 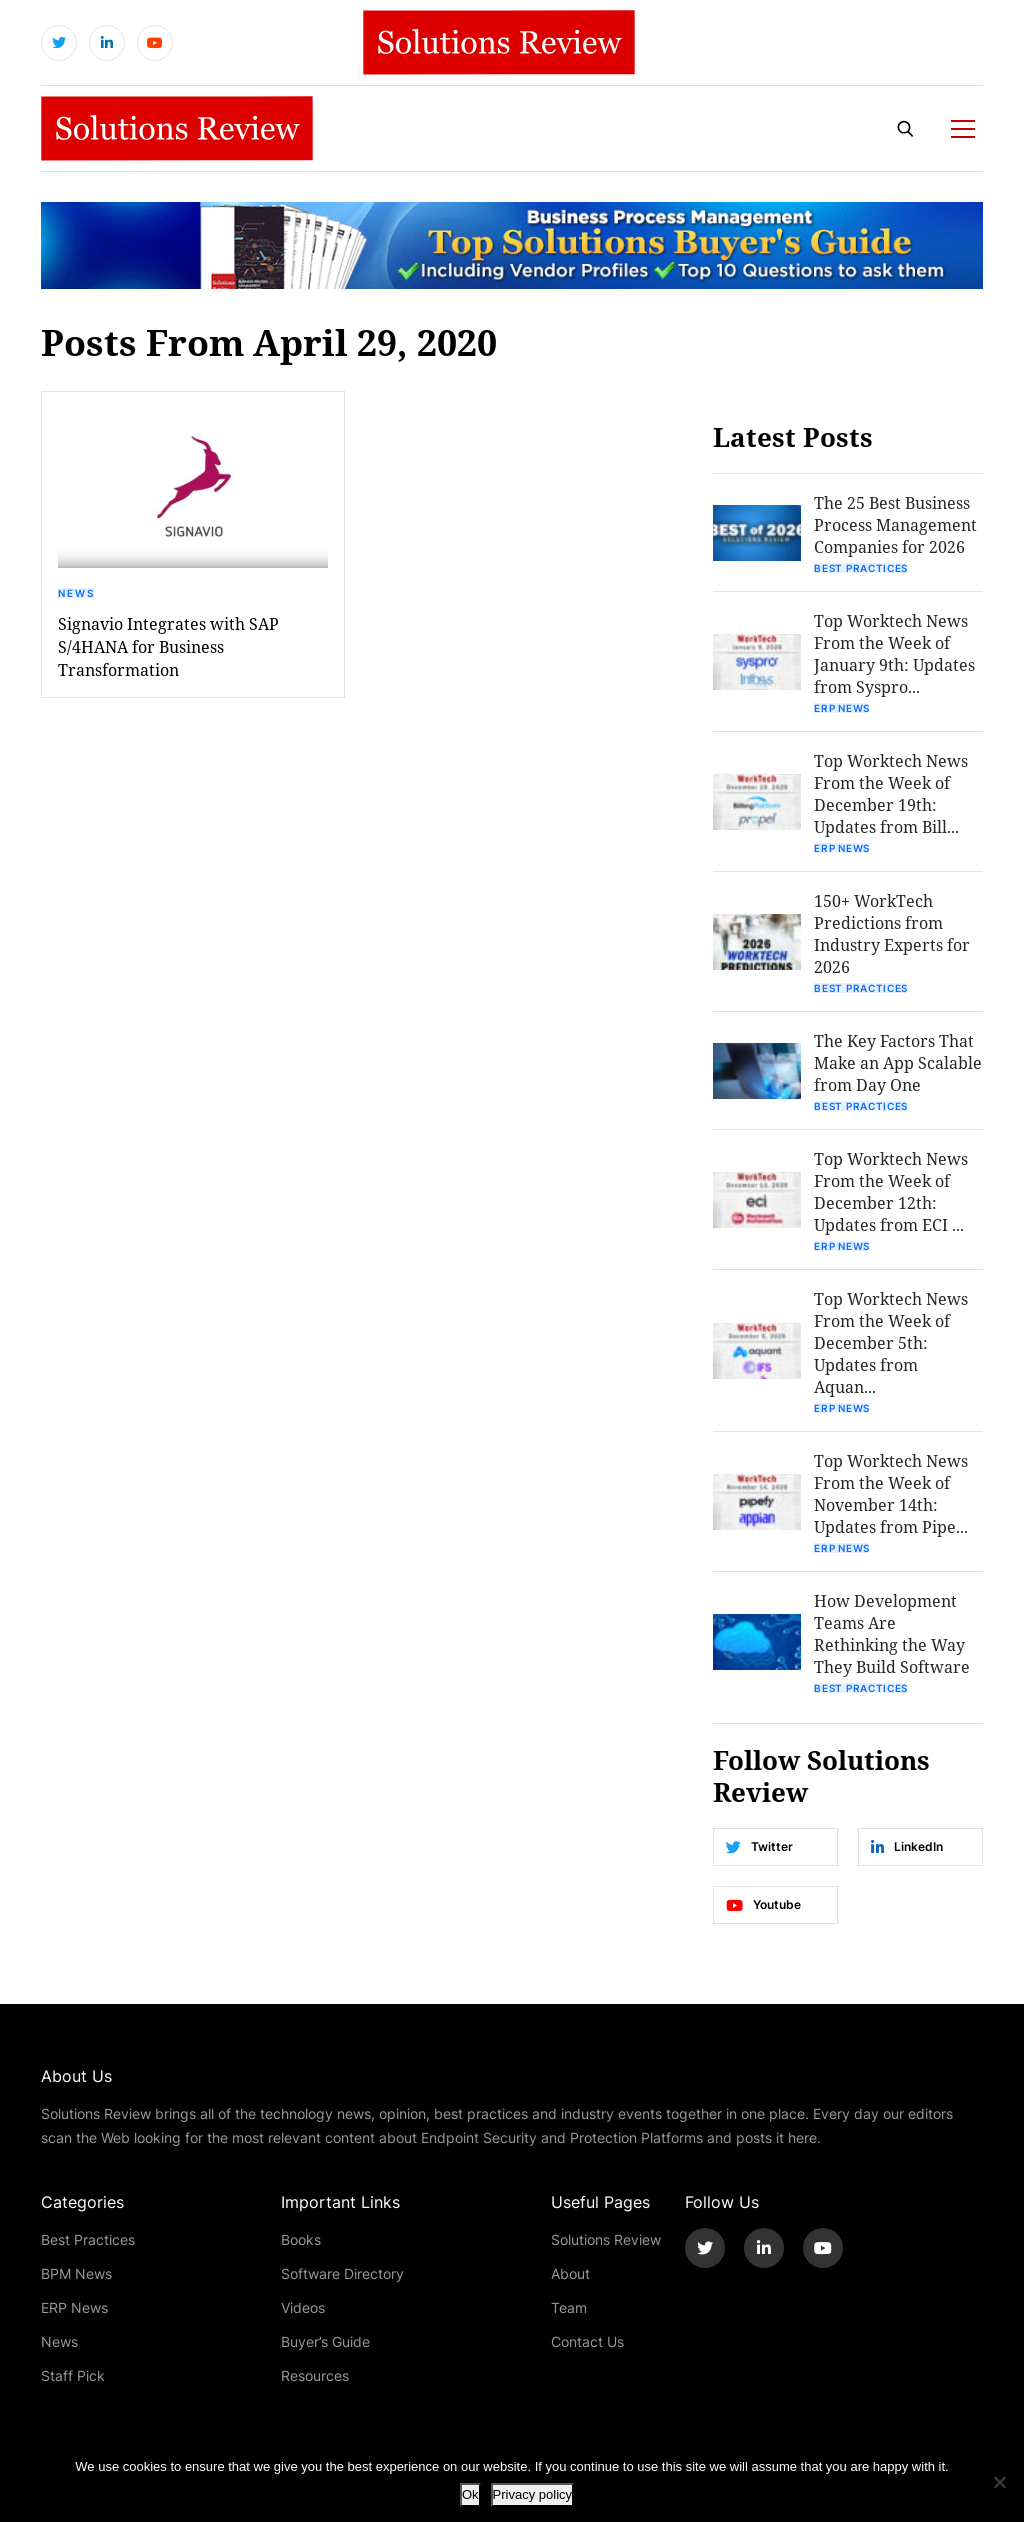 I want to click on Best Practices, so click(x=861, y=568).